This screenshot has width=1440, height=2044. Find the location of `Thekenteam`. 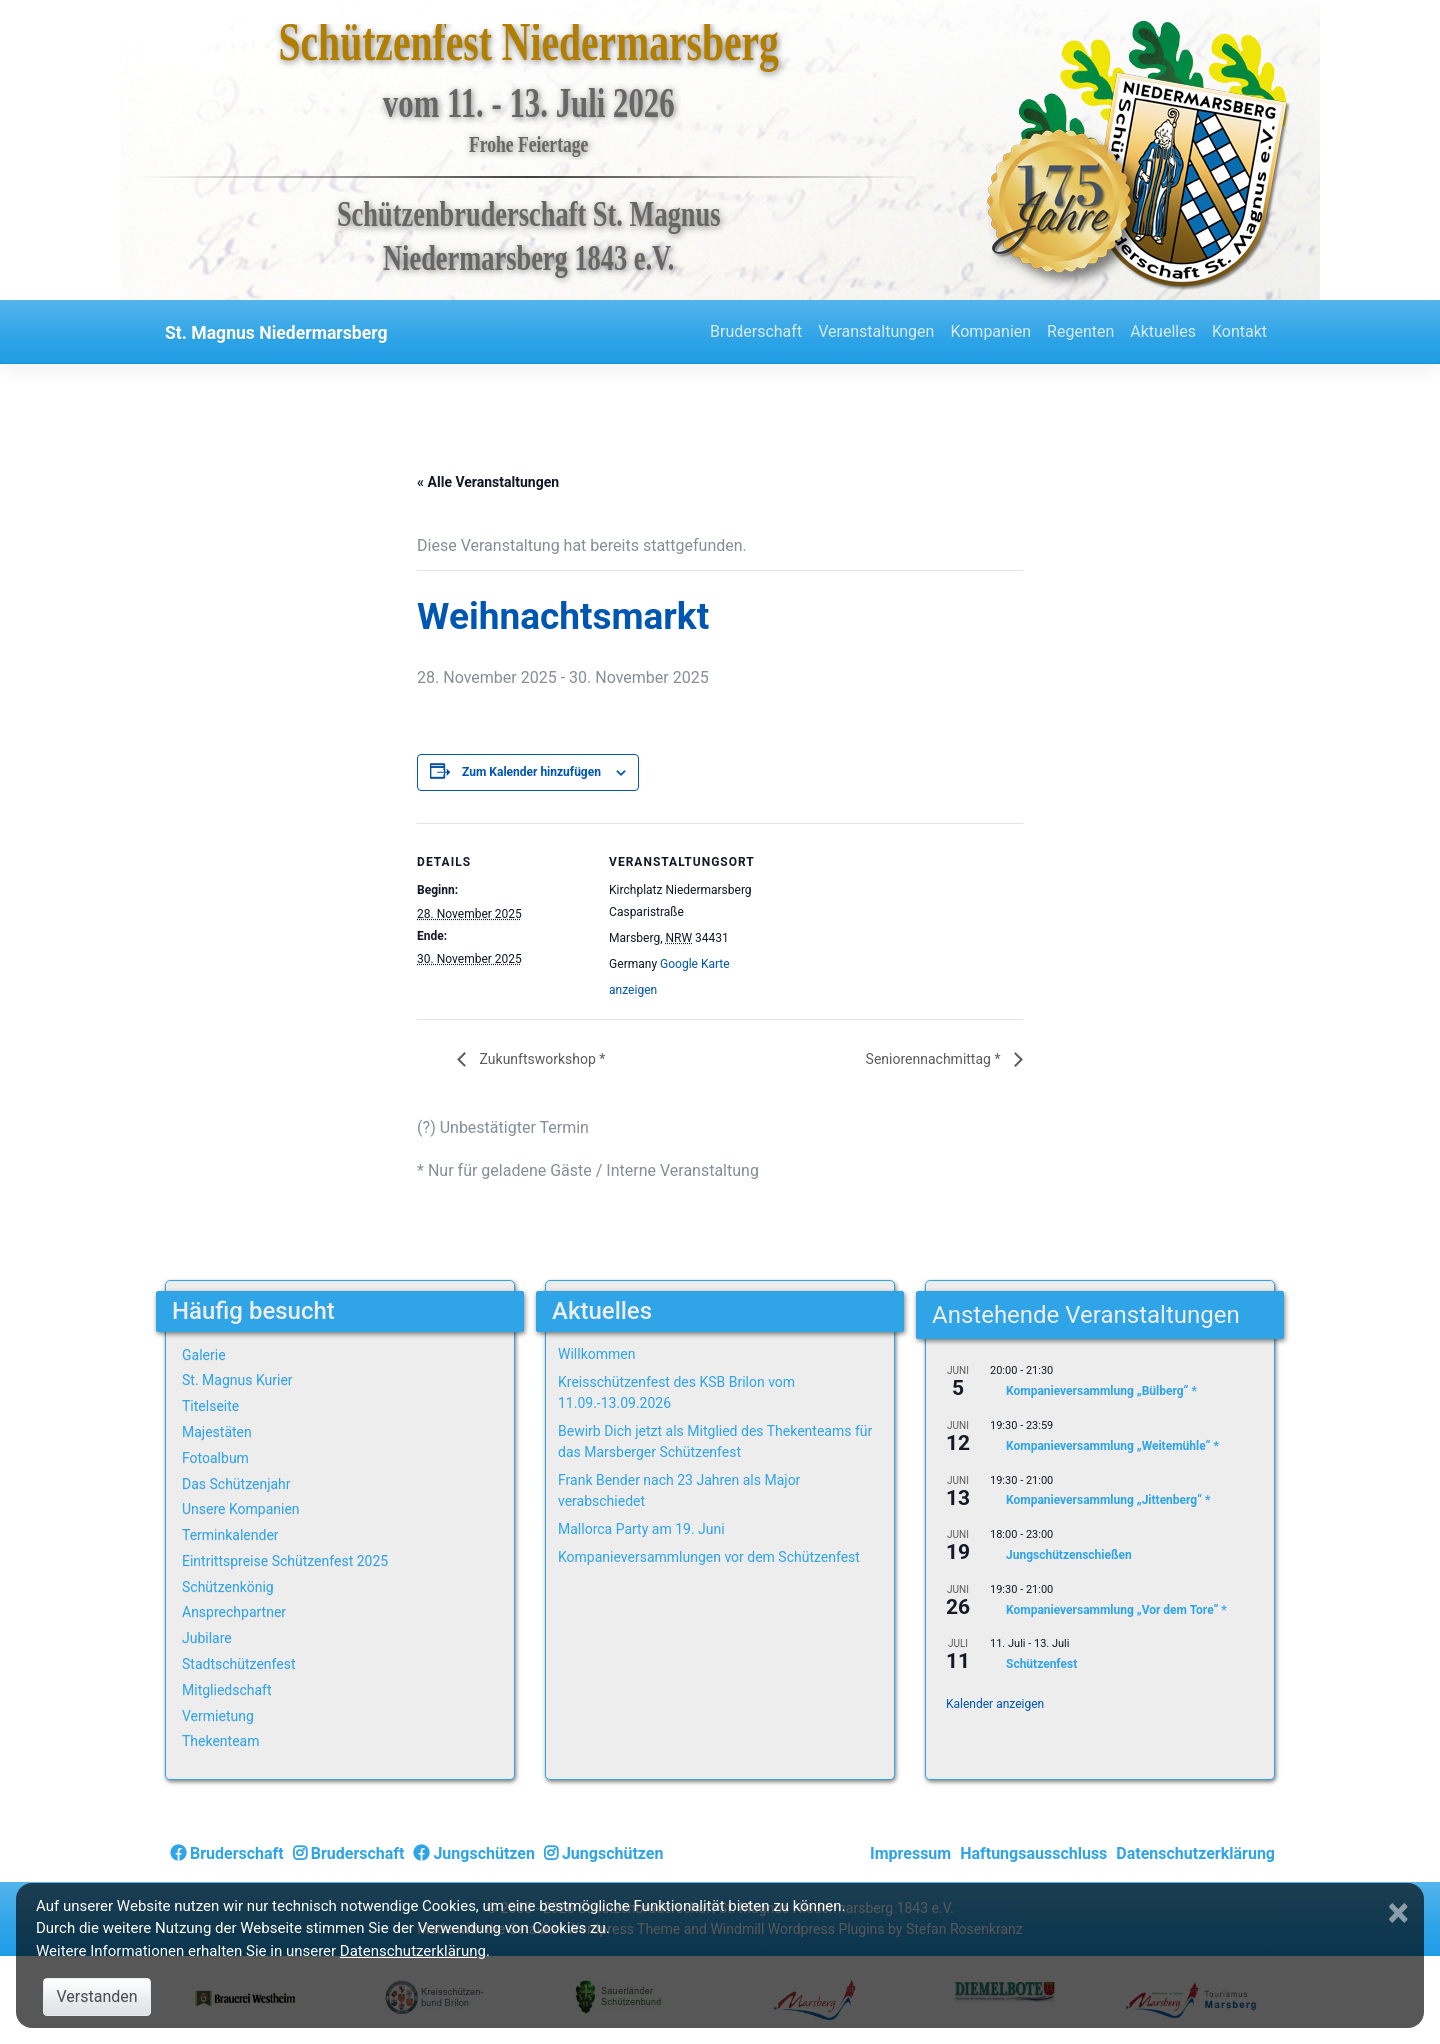

Thekenteam is located at coordinates (221, 1741).